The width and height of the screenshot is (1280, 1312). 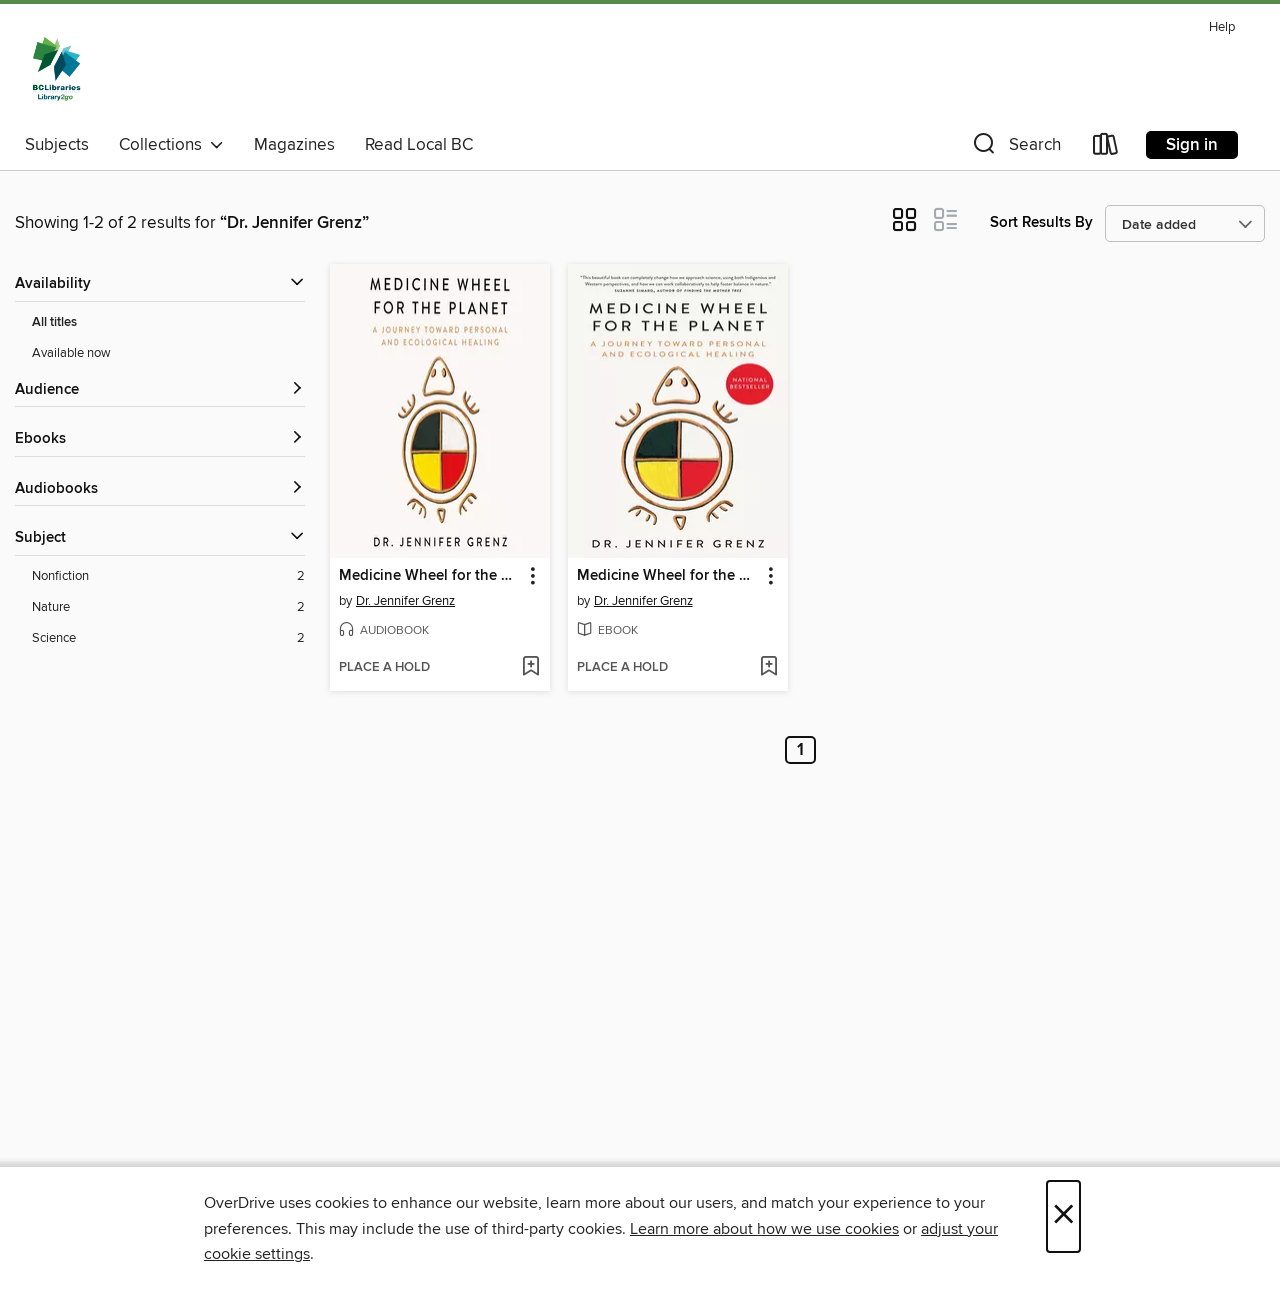 I want to click on Sort Results By, so click(x=1041, y=222).